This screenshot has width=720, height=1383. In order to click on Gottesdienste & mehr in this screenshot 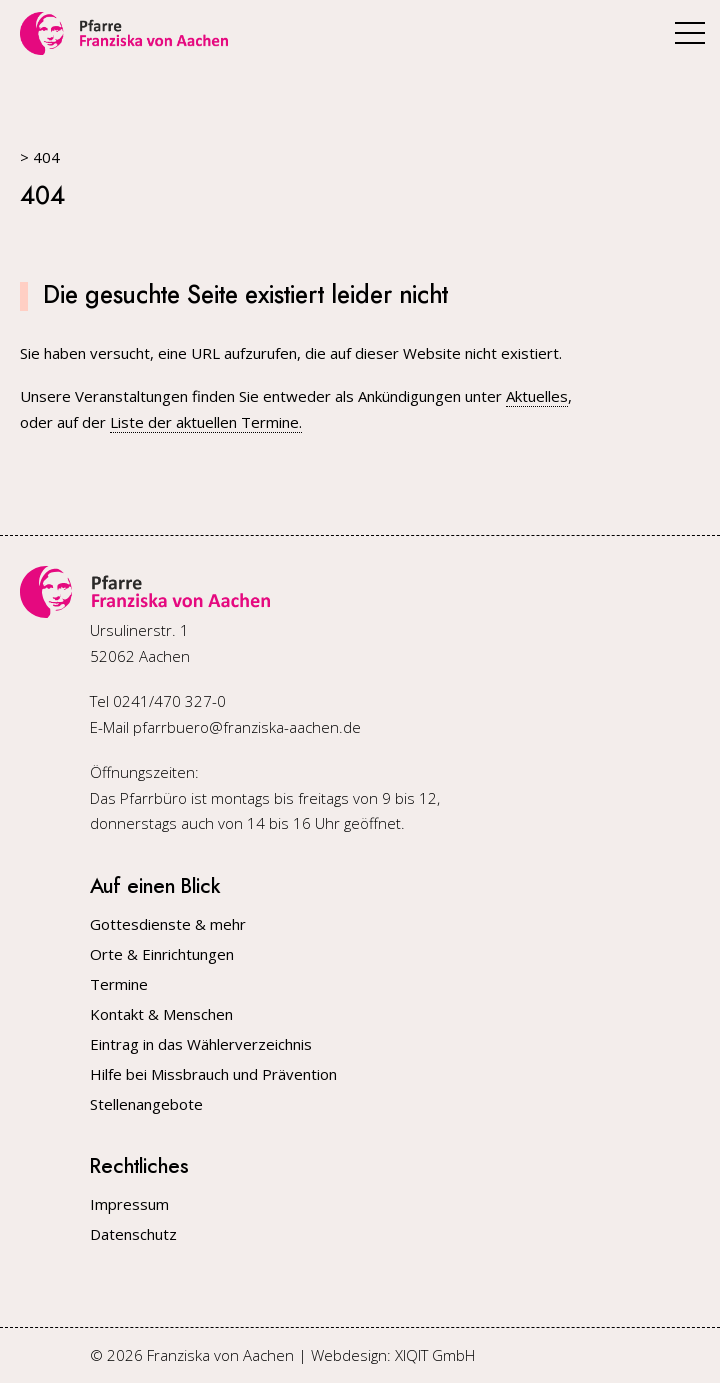, I will do `click(168, 924)`.